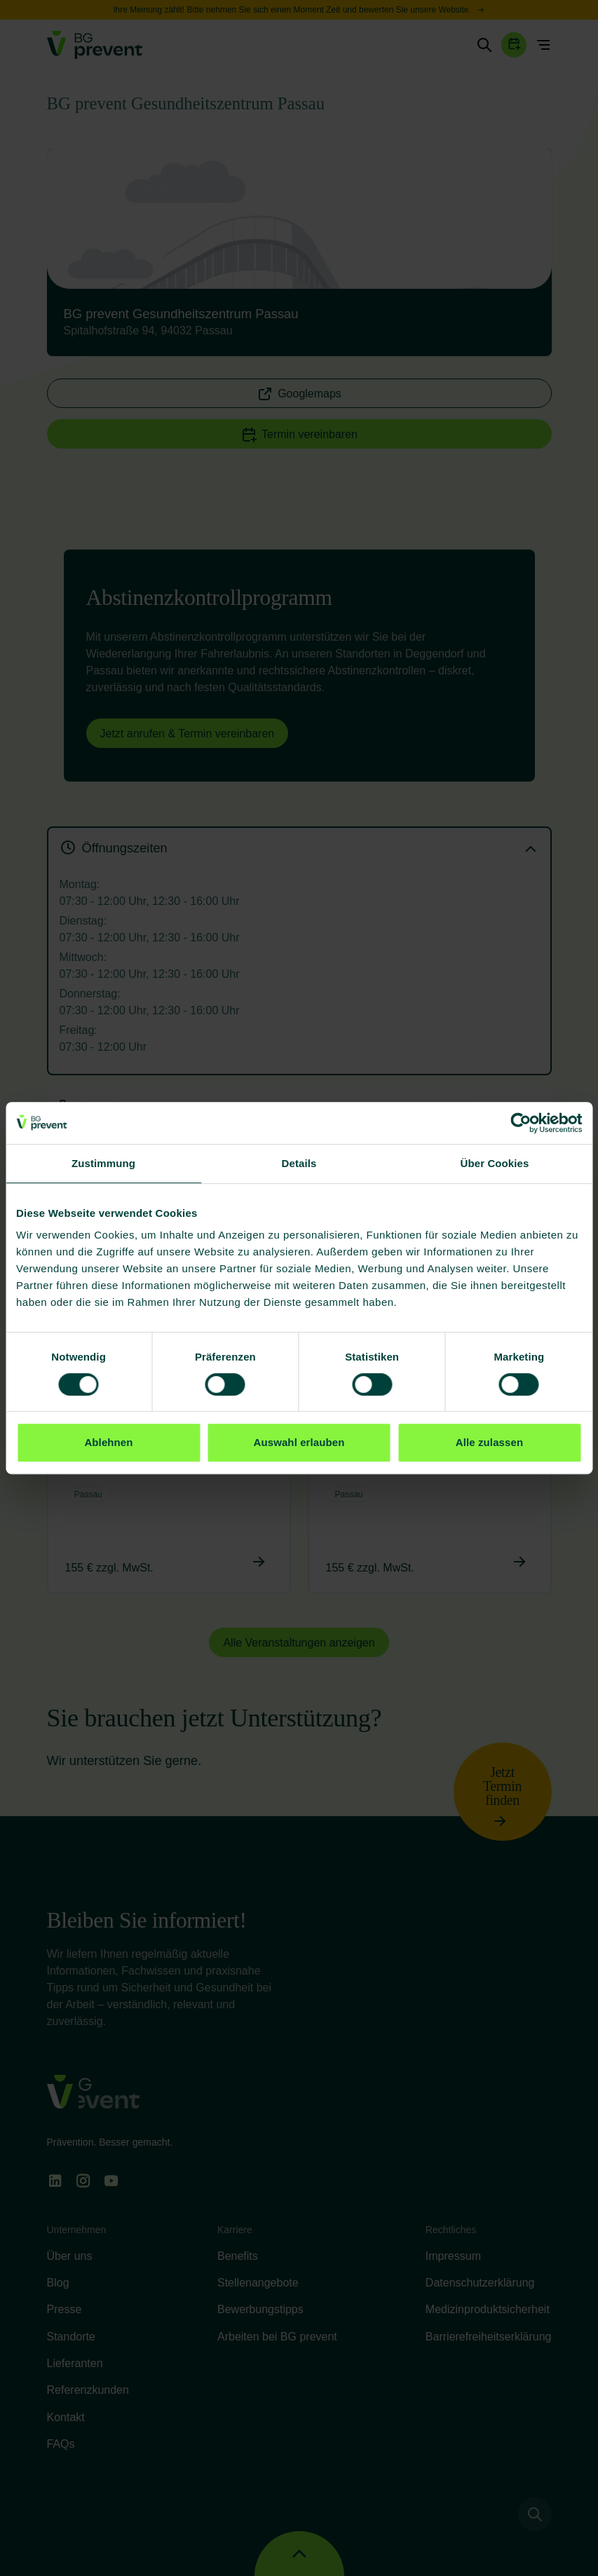  Describe the element at coordinates (520, 1122) in the screenshot. I see `[Cookiebot von Usercentrics - öffnet in einem neuen Fenster]` at that location.